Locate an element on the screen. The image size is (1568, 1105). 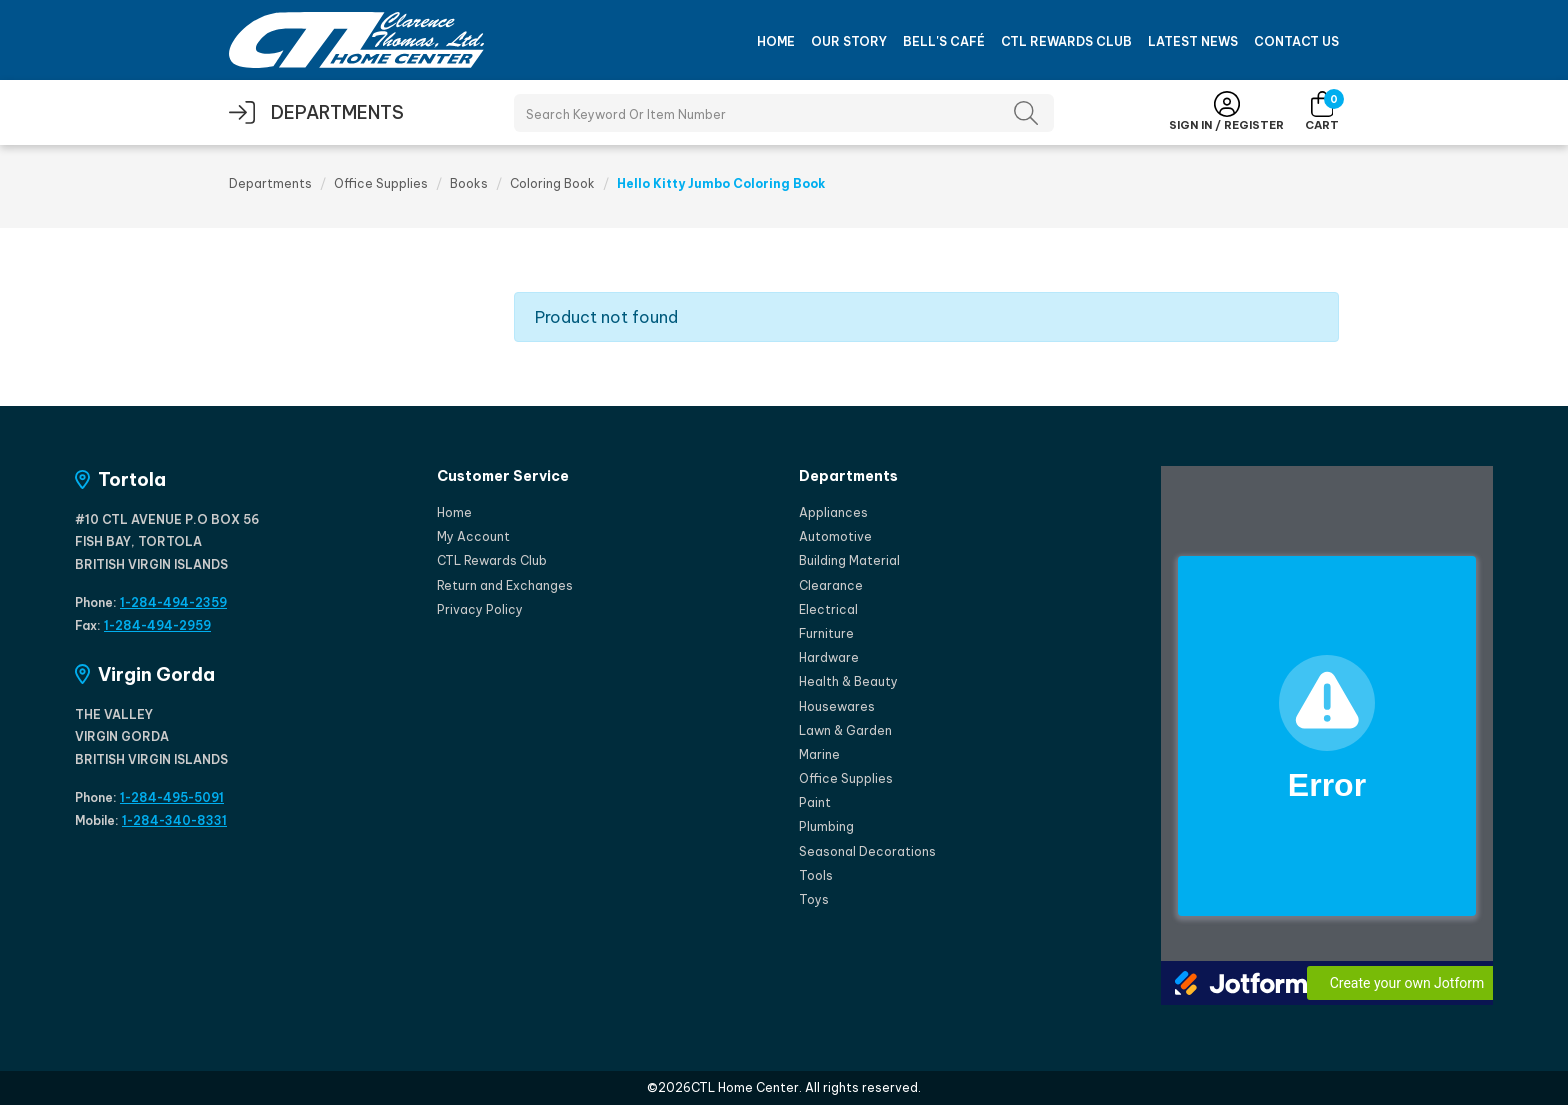
Tools is located at coordinates (816, 875).